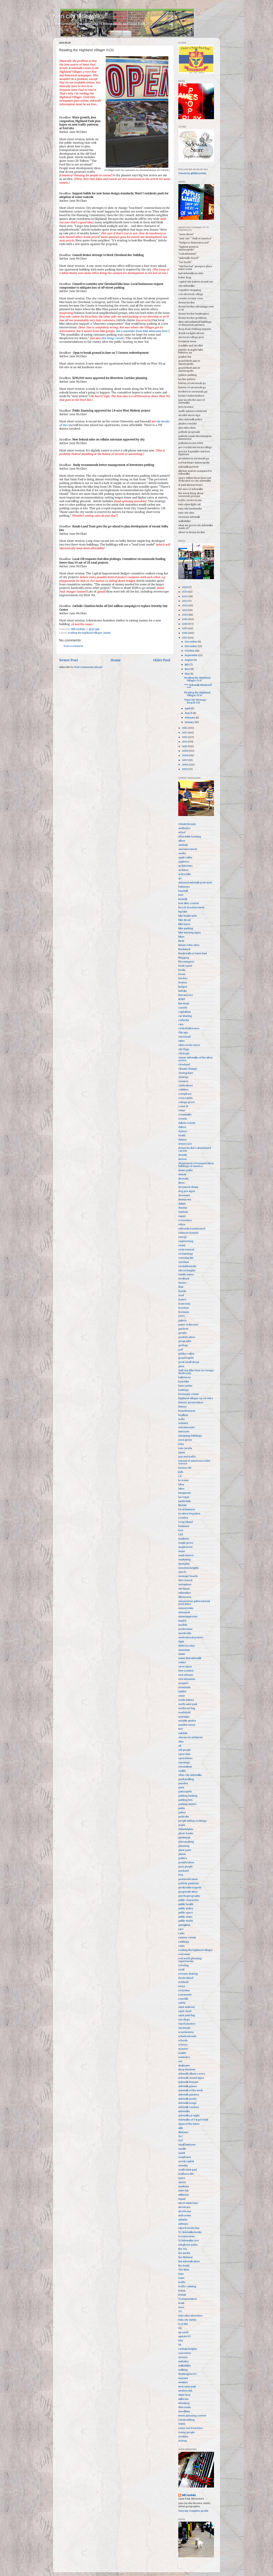 This screenshot has width=273, height=2576. What do you see at coordinates (187, 2386) in the screenshot?
I see `west saint paul` at bounding box center [187, 2386].